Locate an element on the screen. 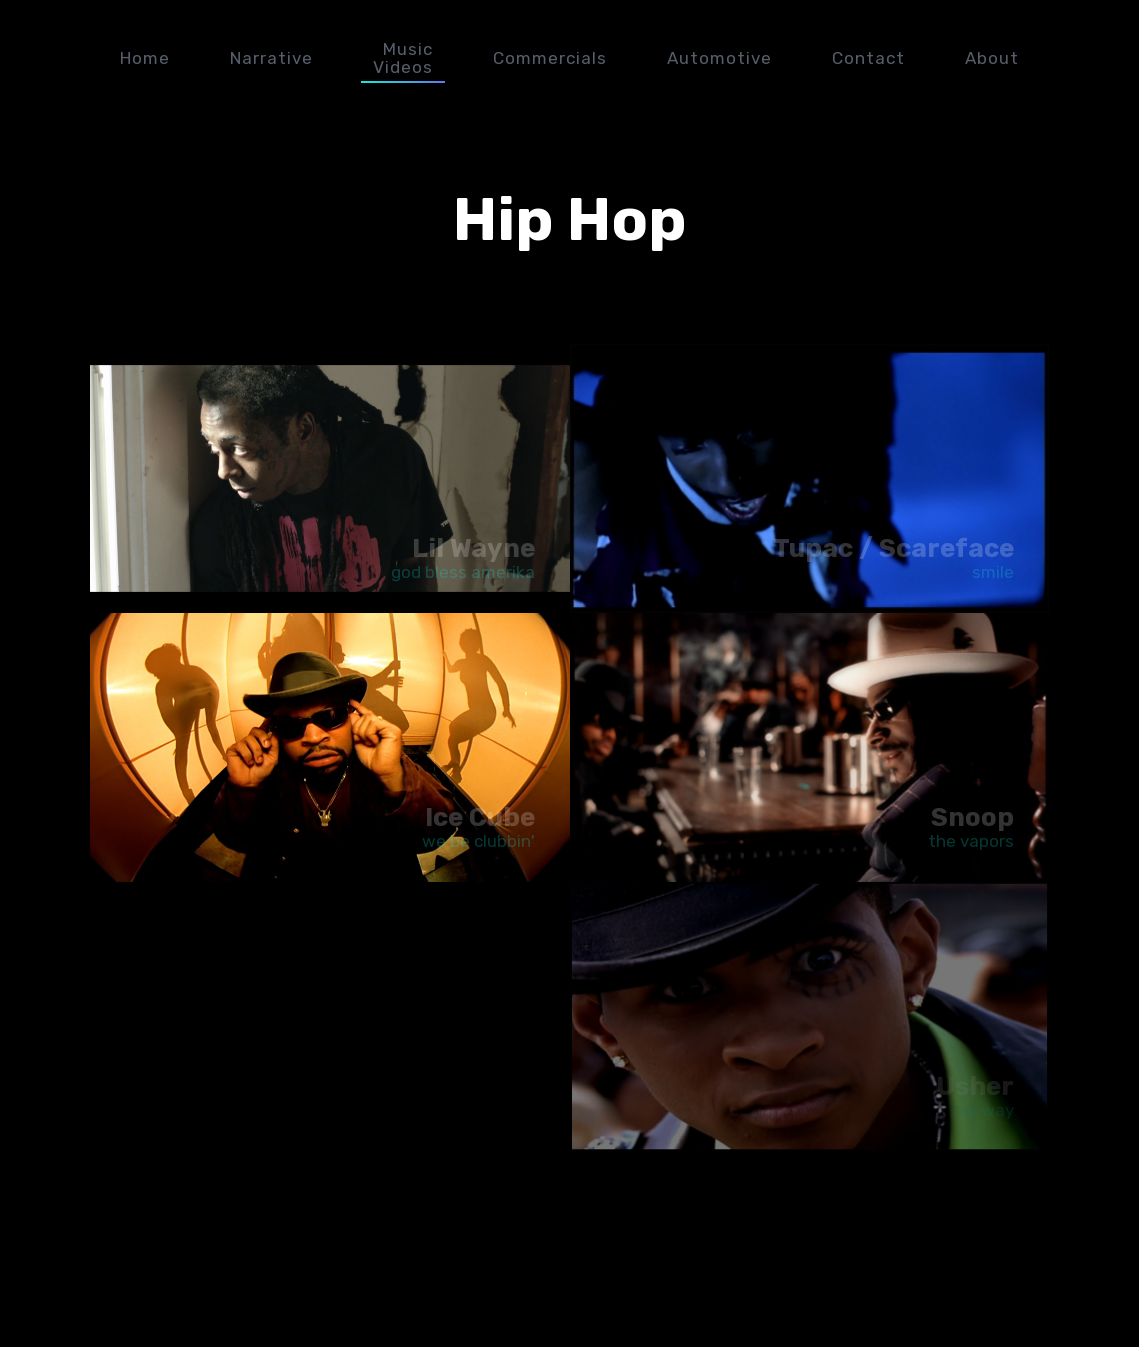 Image resolution: width=1139 pixels, height=1347 pixels. Narrative is located at coordinates (271, 58).